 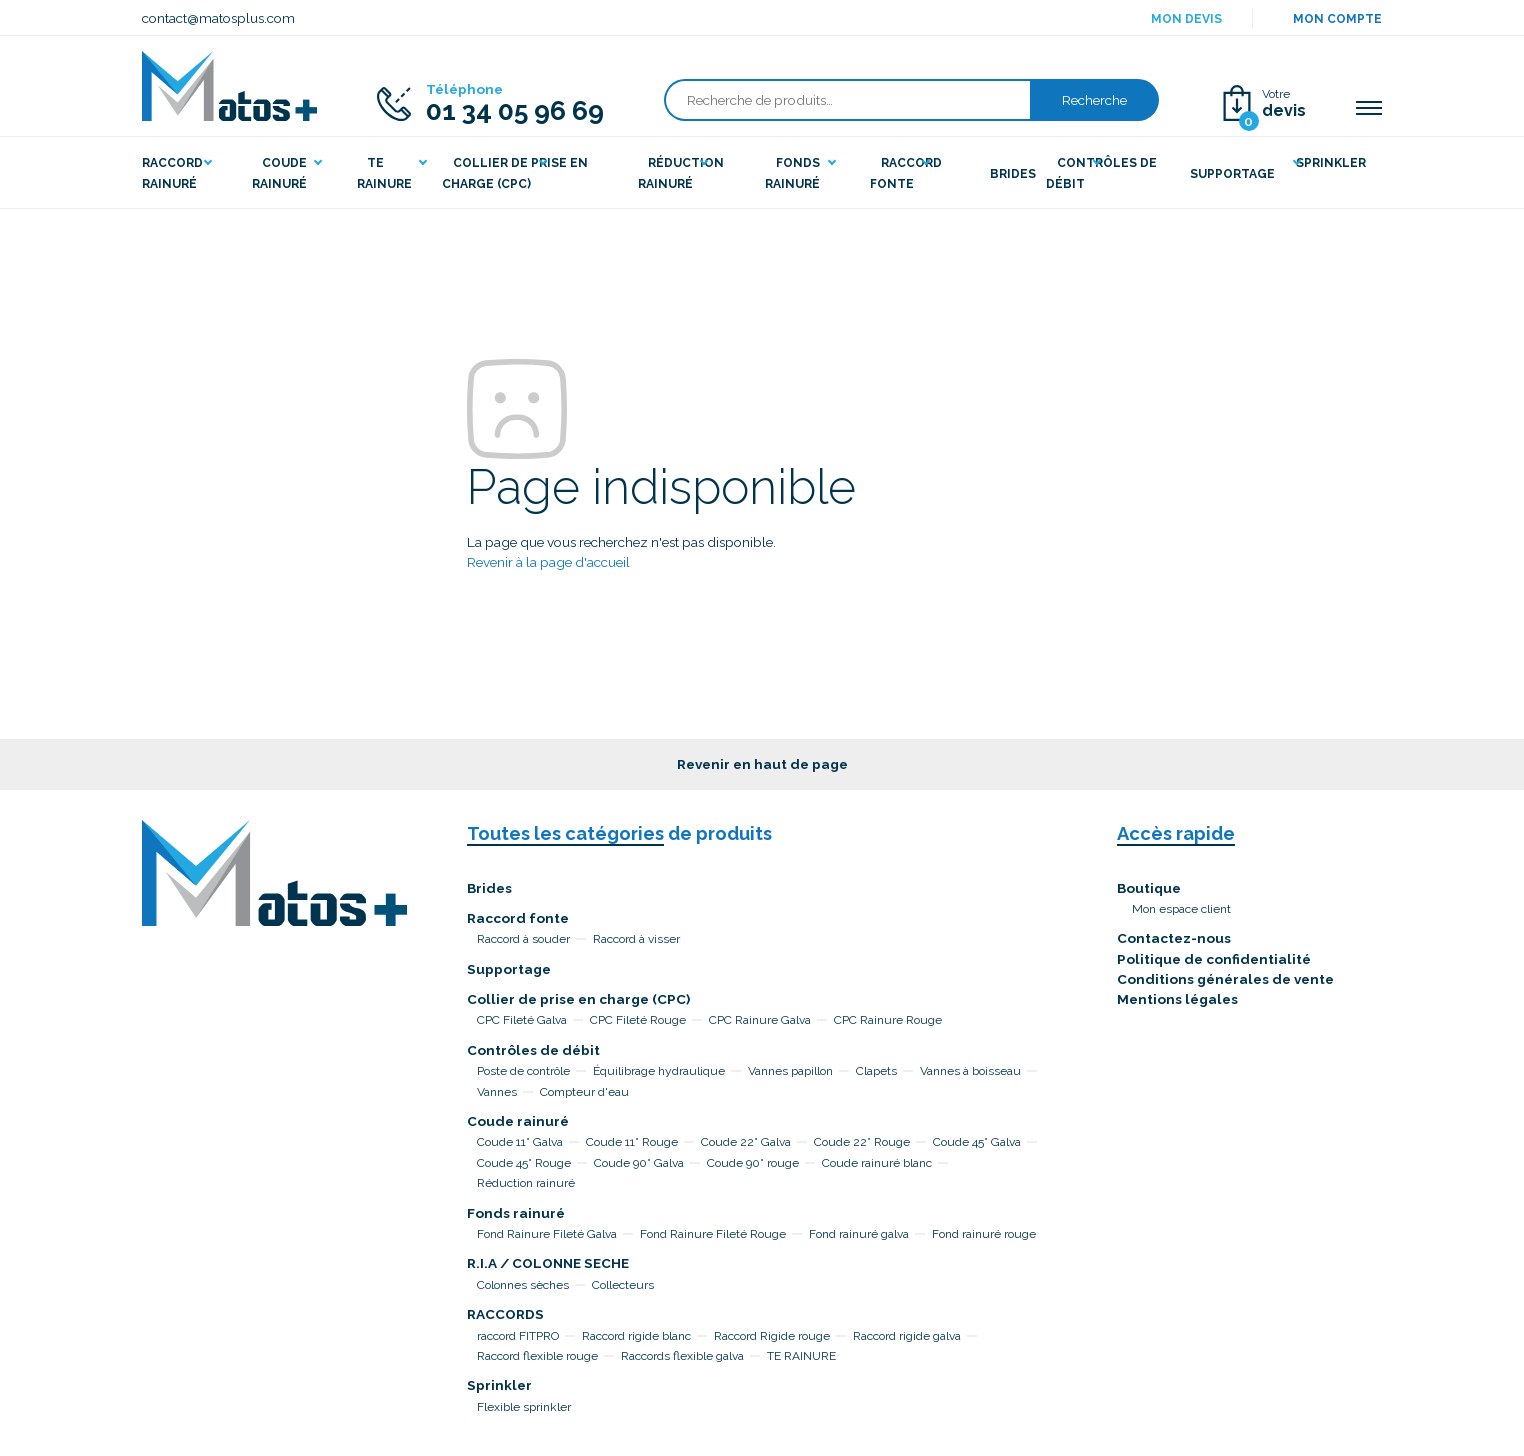 I want to click on Vannes, so click(x=497, y=1092).